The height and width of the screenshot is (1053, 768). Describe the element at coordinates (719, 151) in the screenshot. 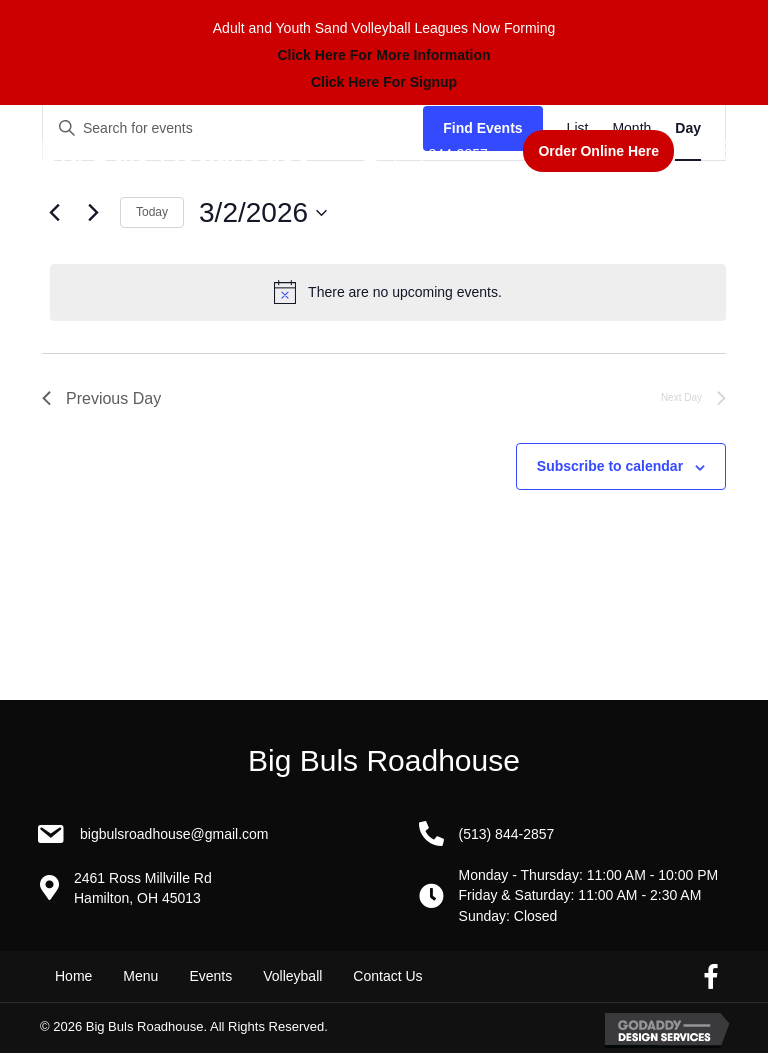

I see `[Menu]` at that location.